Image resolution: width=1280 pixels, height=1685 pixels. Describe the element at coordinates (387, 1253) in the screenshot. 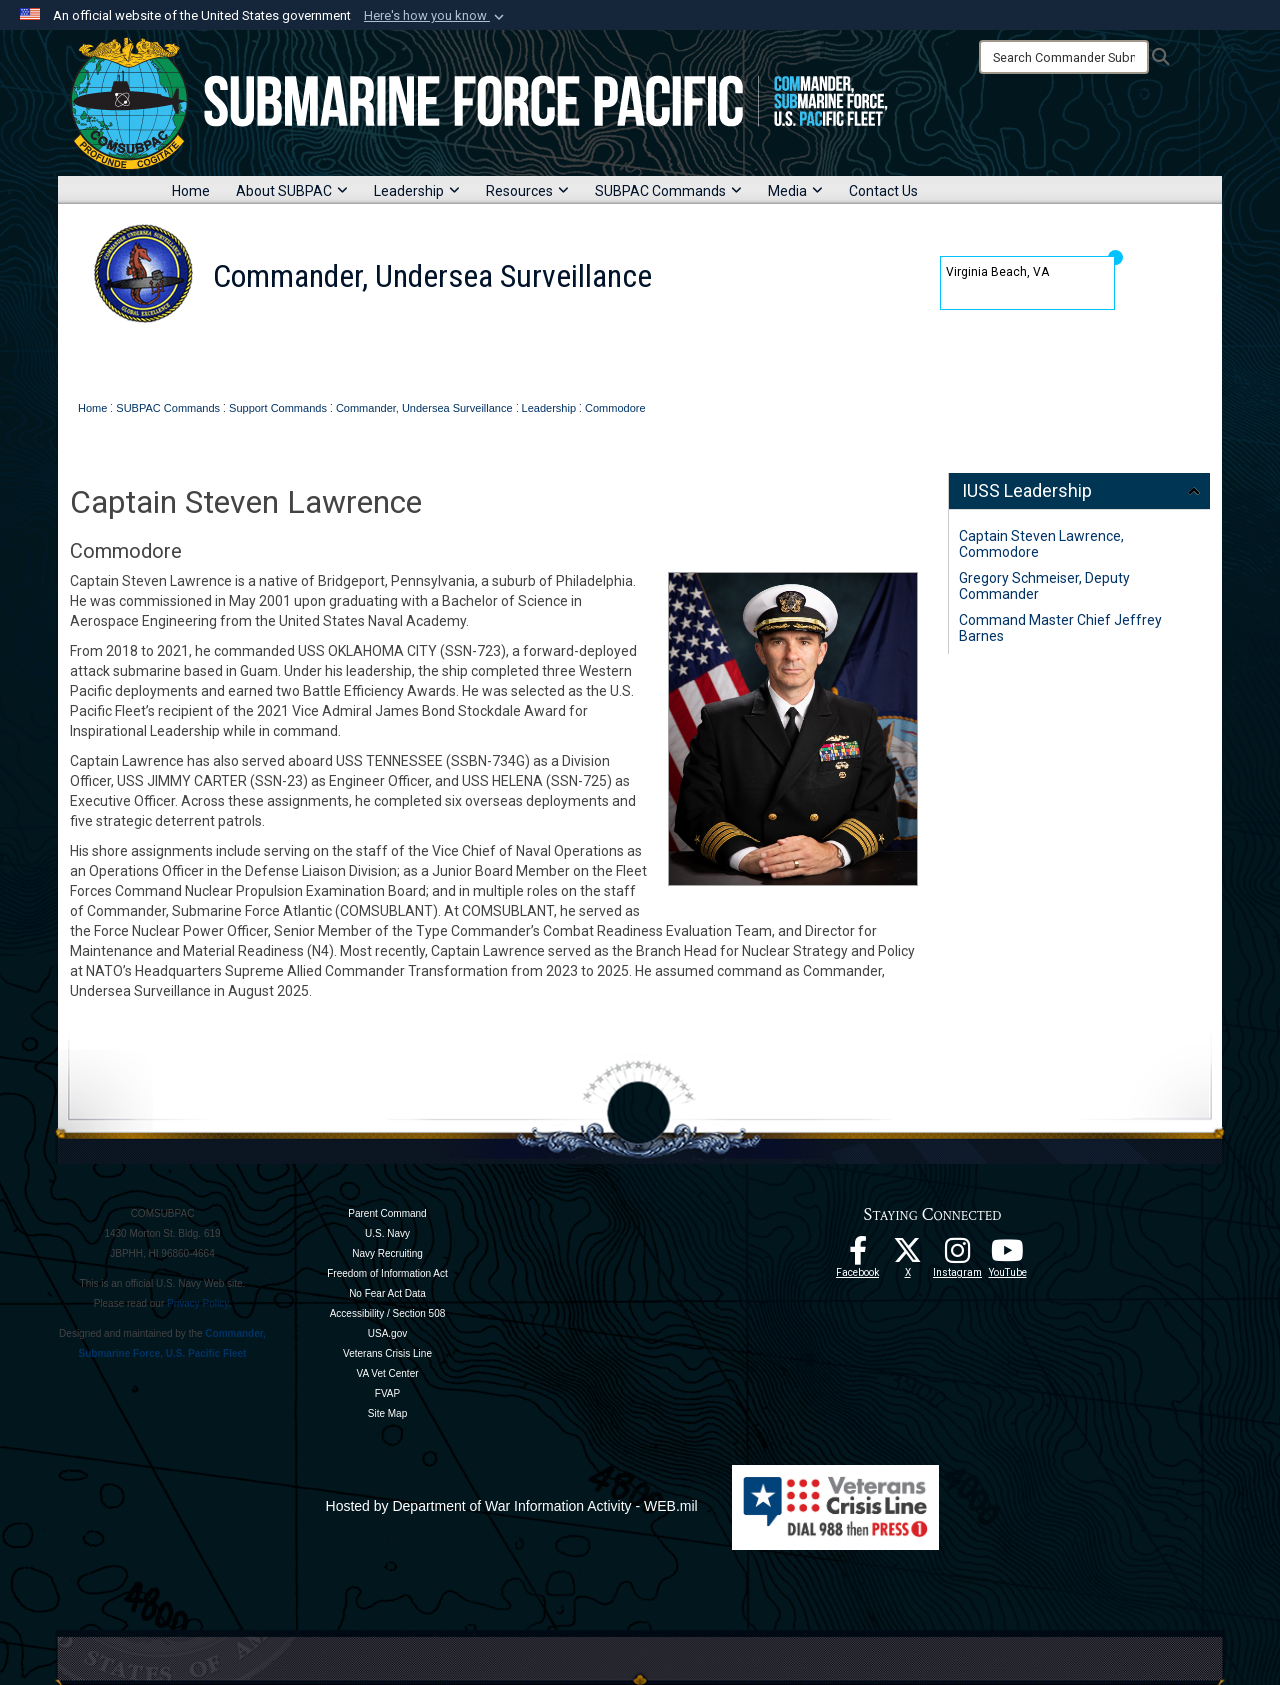

I see `Navy Recruiting` at that location.